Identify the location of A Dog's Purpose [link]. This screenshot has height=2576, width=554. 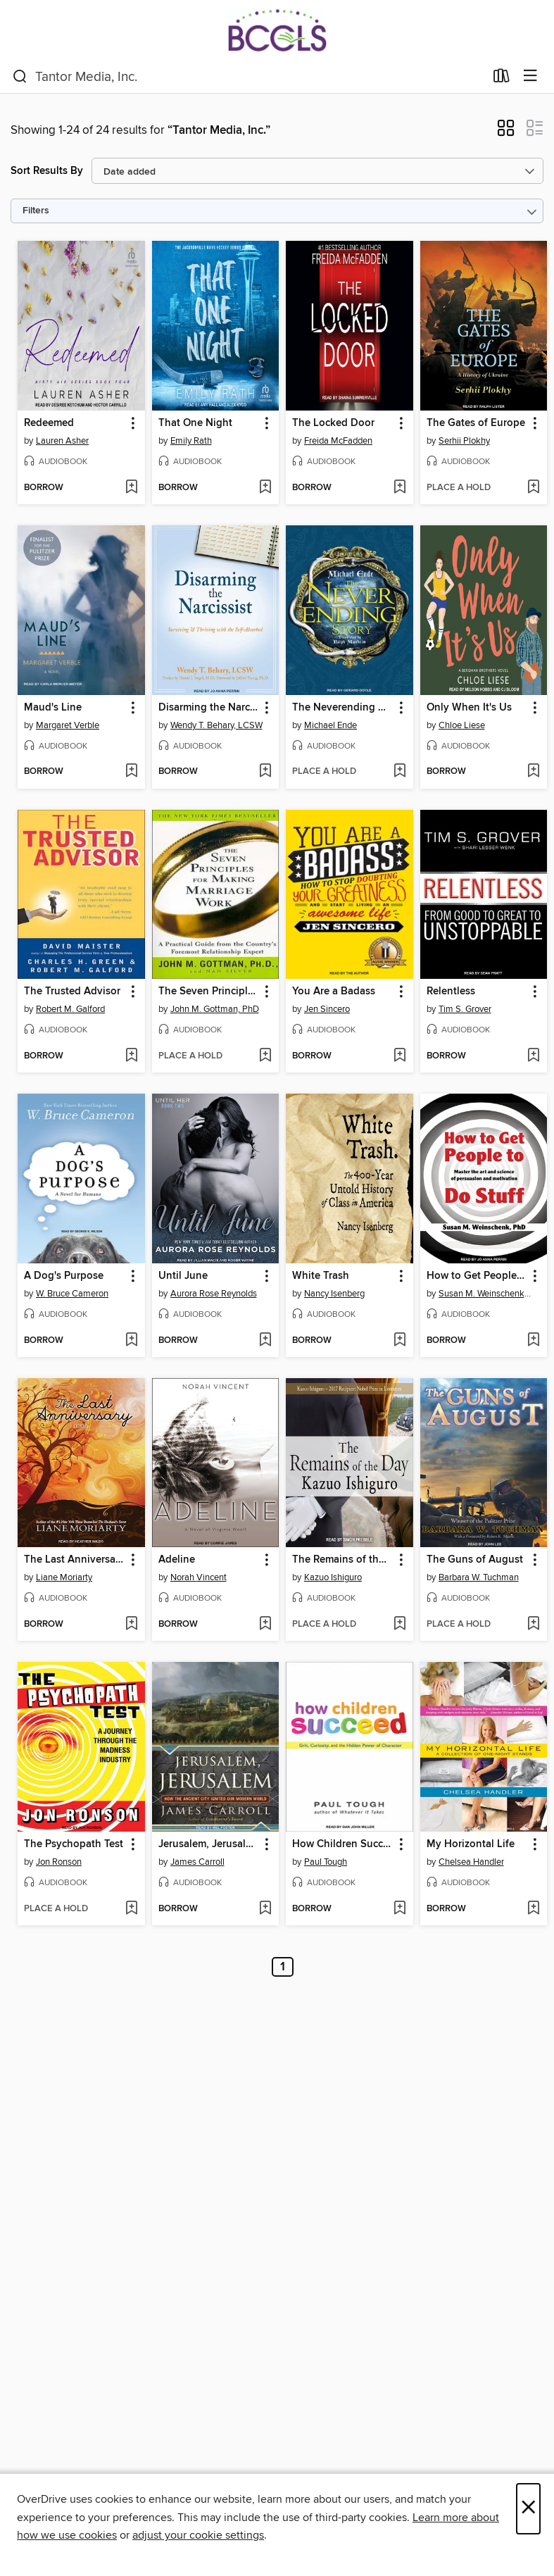
(63, 1276).